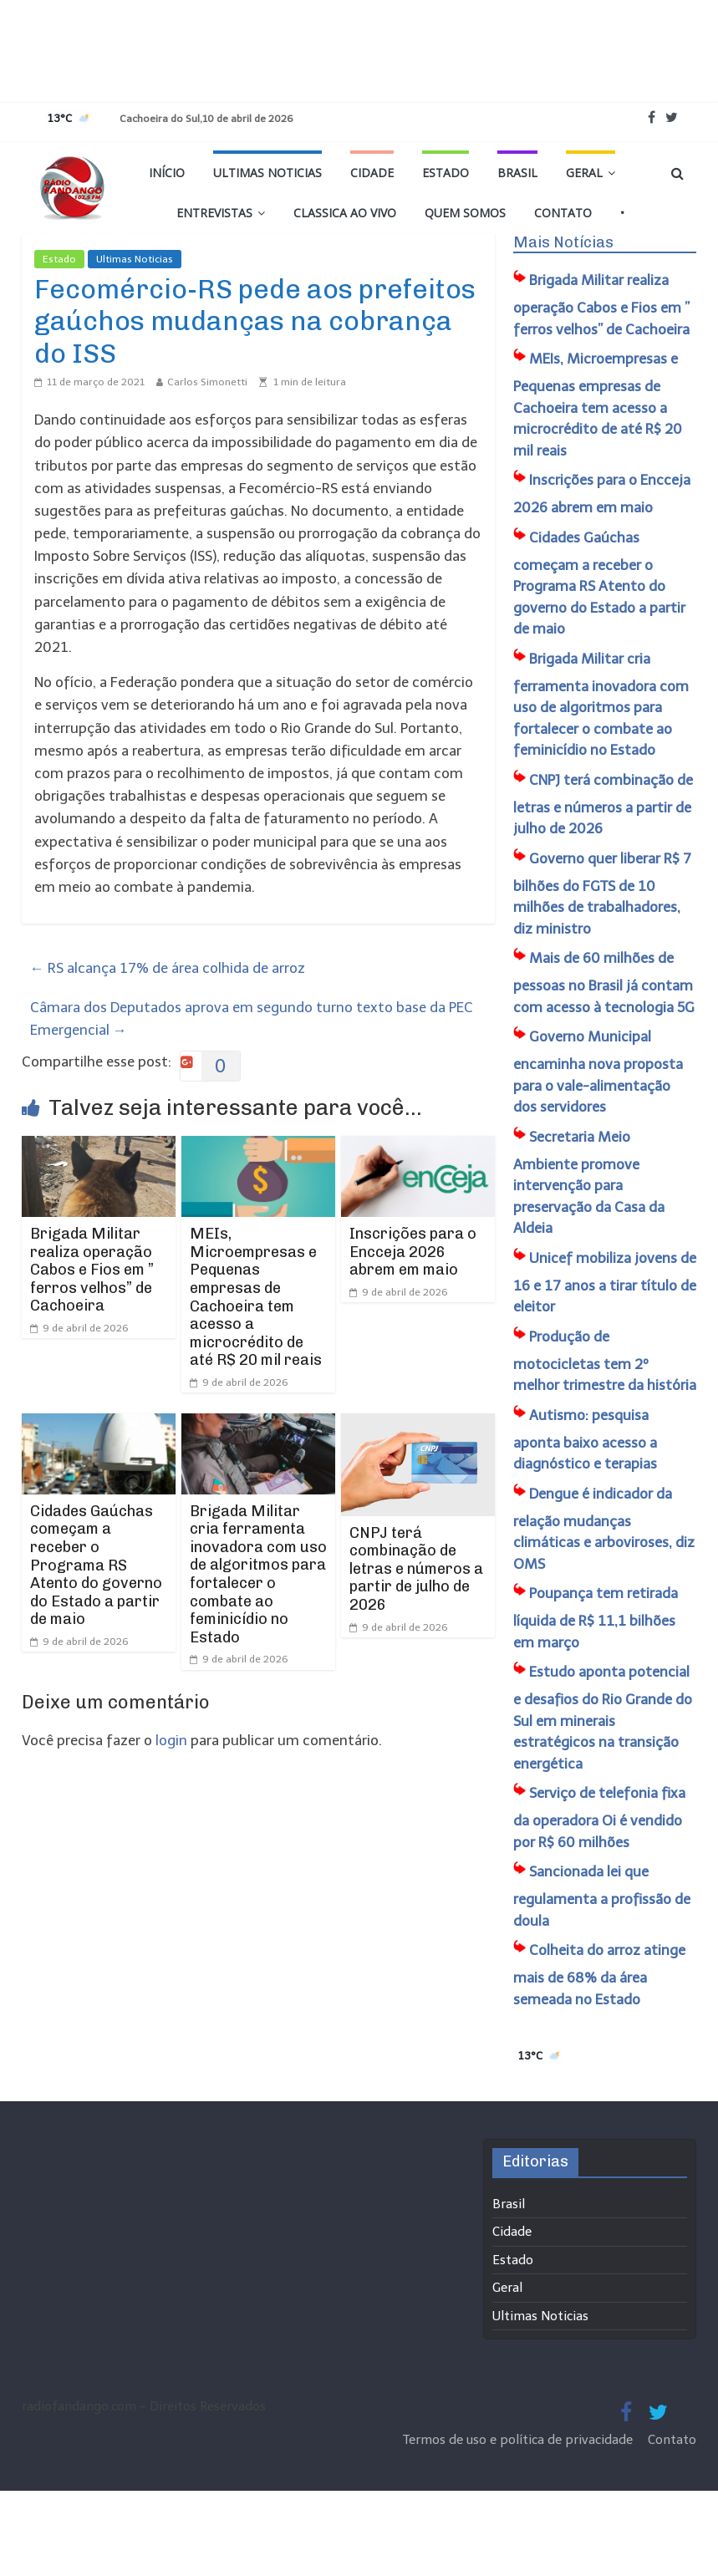 The image size is (718, 2576). Describe the element at coordinates (258, 1574) in the screenshot. I see `Brigada Militar cria ferramenta inovadora com uso de algoritmos para fortalecer o combate ao feminicídio no Estado` at that location.